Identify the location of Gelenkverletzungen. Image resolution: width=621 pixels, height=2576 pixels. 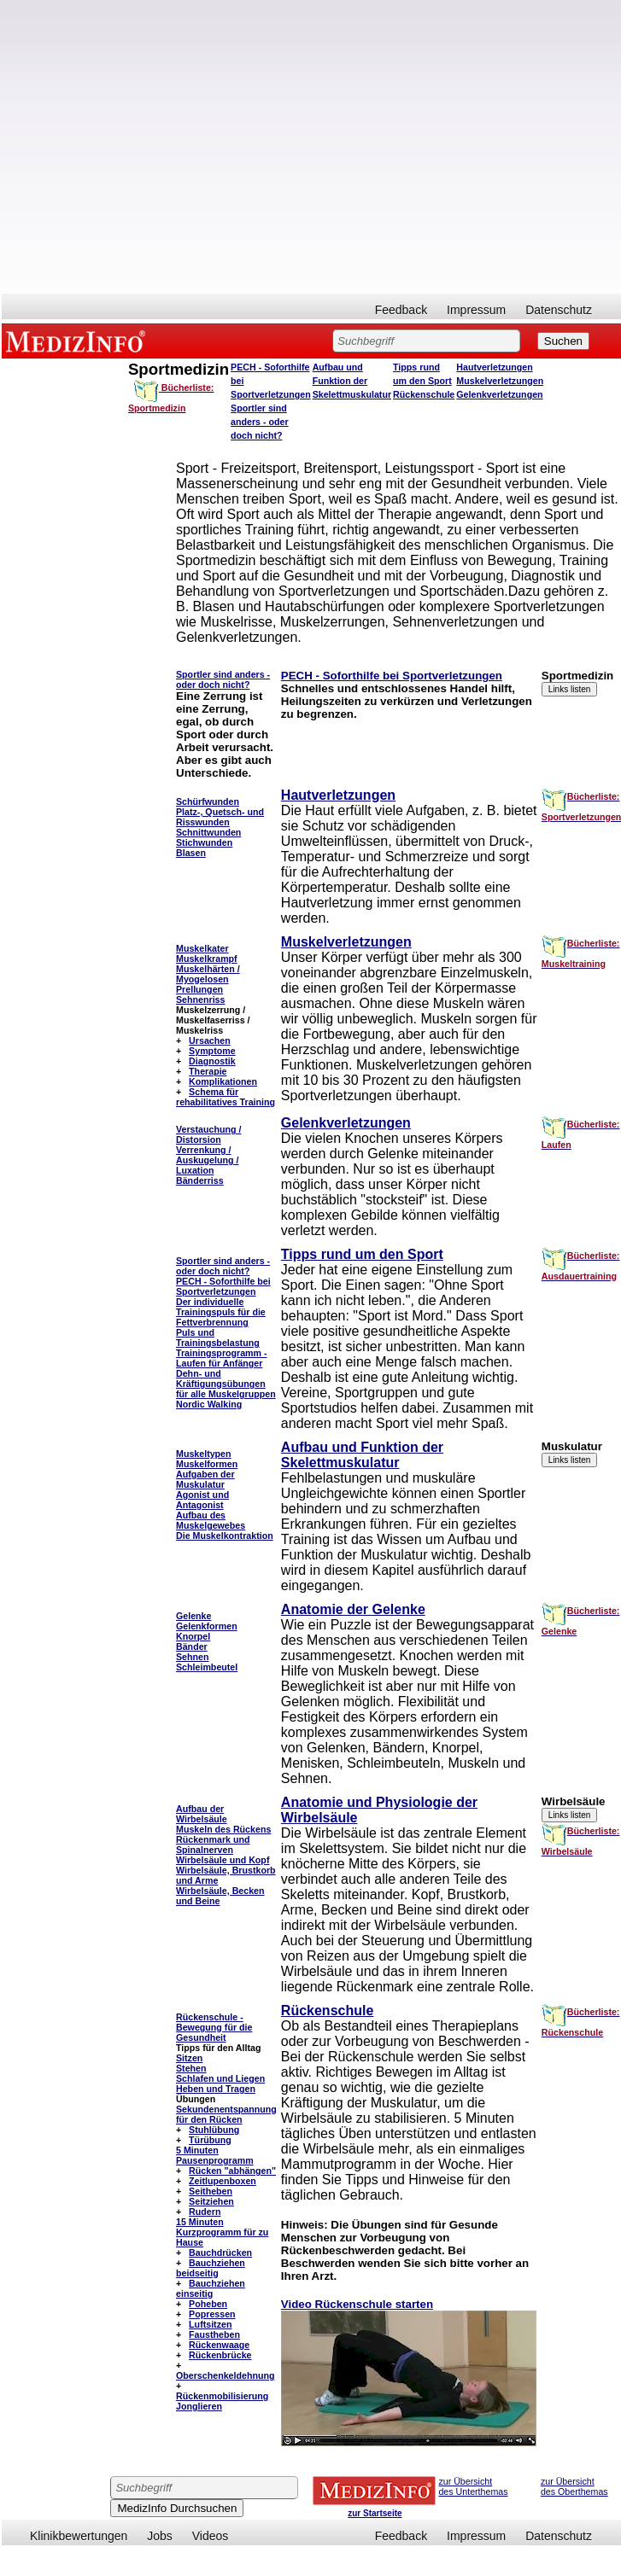
(499, 394).